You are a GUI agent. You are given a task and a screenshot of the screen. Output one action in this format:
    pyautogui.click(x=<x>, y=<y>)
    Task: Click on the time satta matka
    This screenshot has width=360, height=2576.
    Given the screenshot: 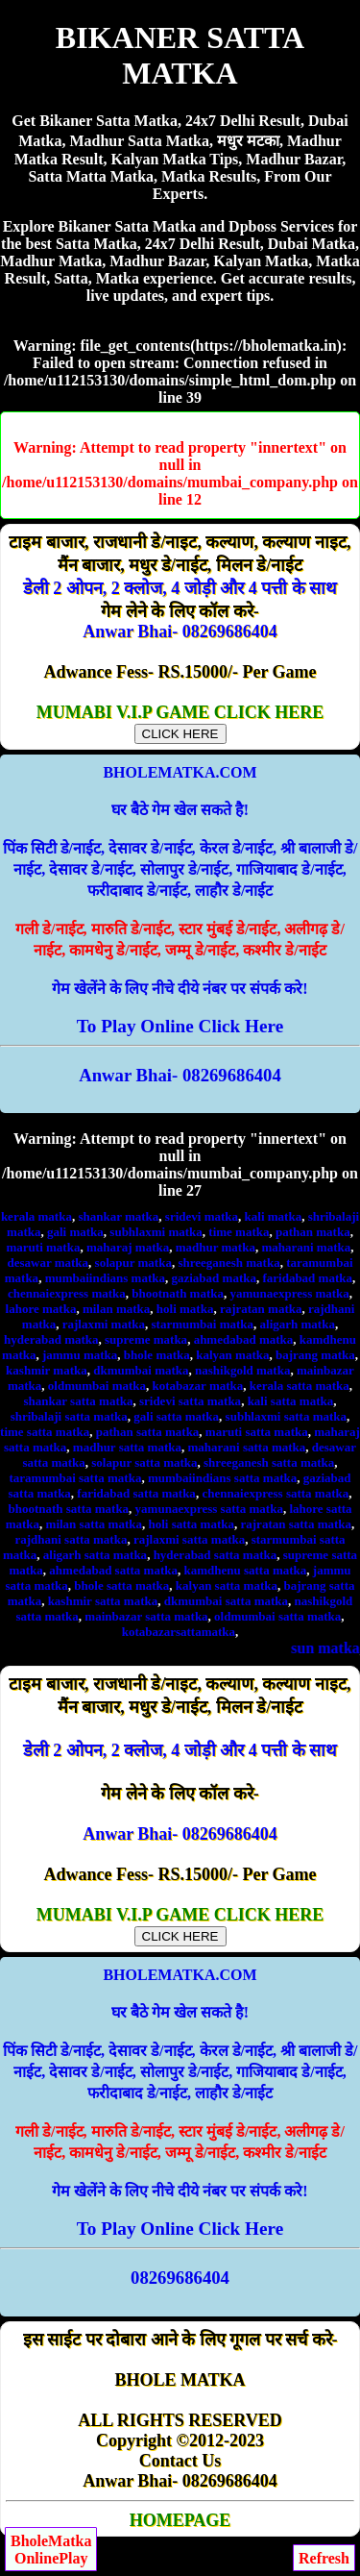 What is the action you would take?
    pyautogui.click(x=44, y=1431)
    